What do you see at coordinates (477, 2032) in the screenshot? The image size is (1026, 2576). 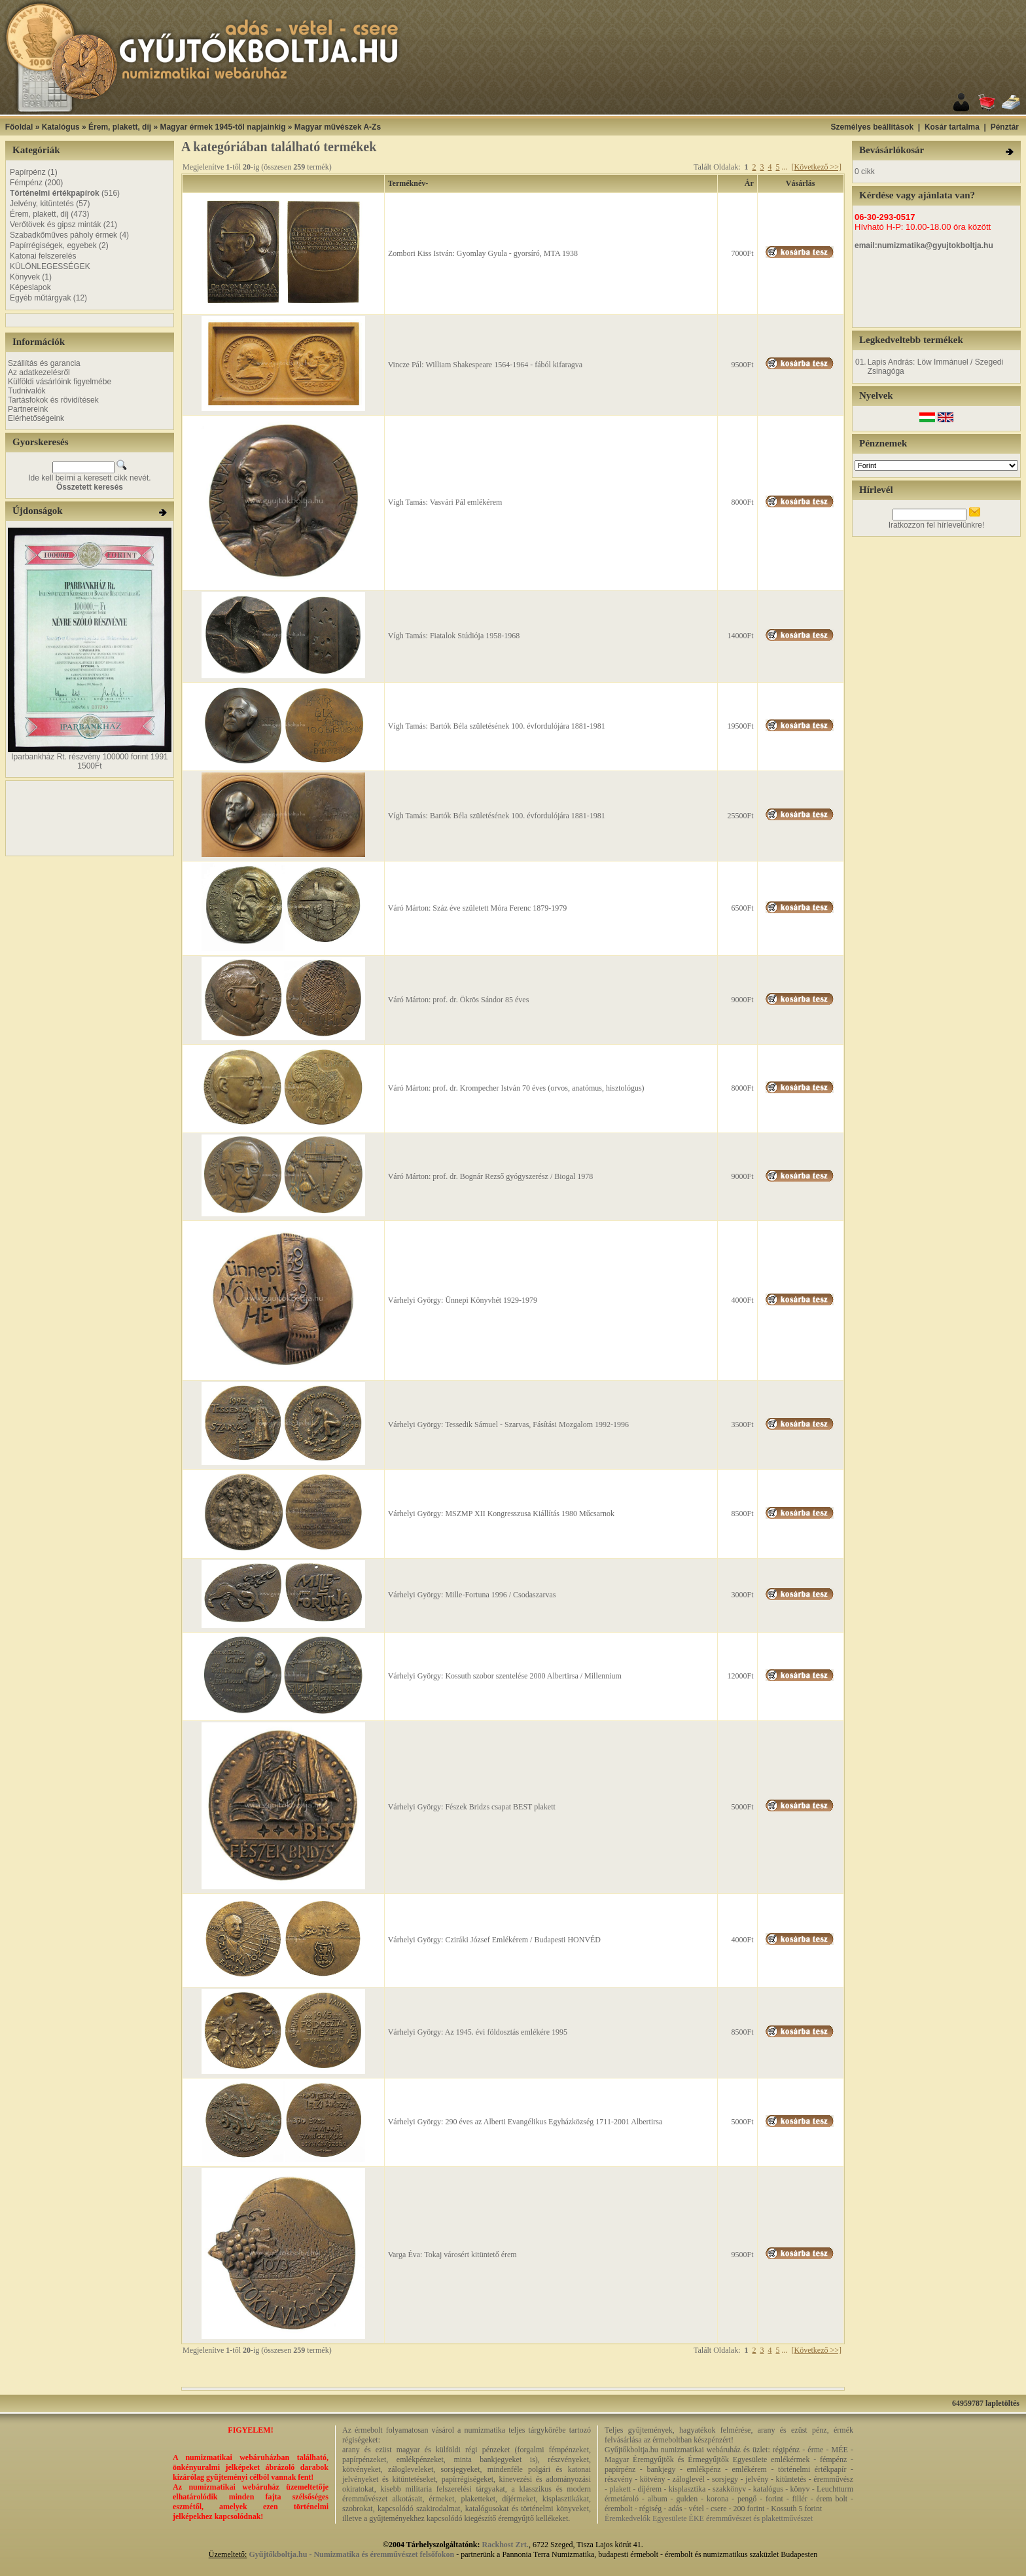 I see `Várhelyi György: Az 1945. évi földosztás emlékére 1995` at bounding box center [477, 2032].